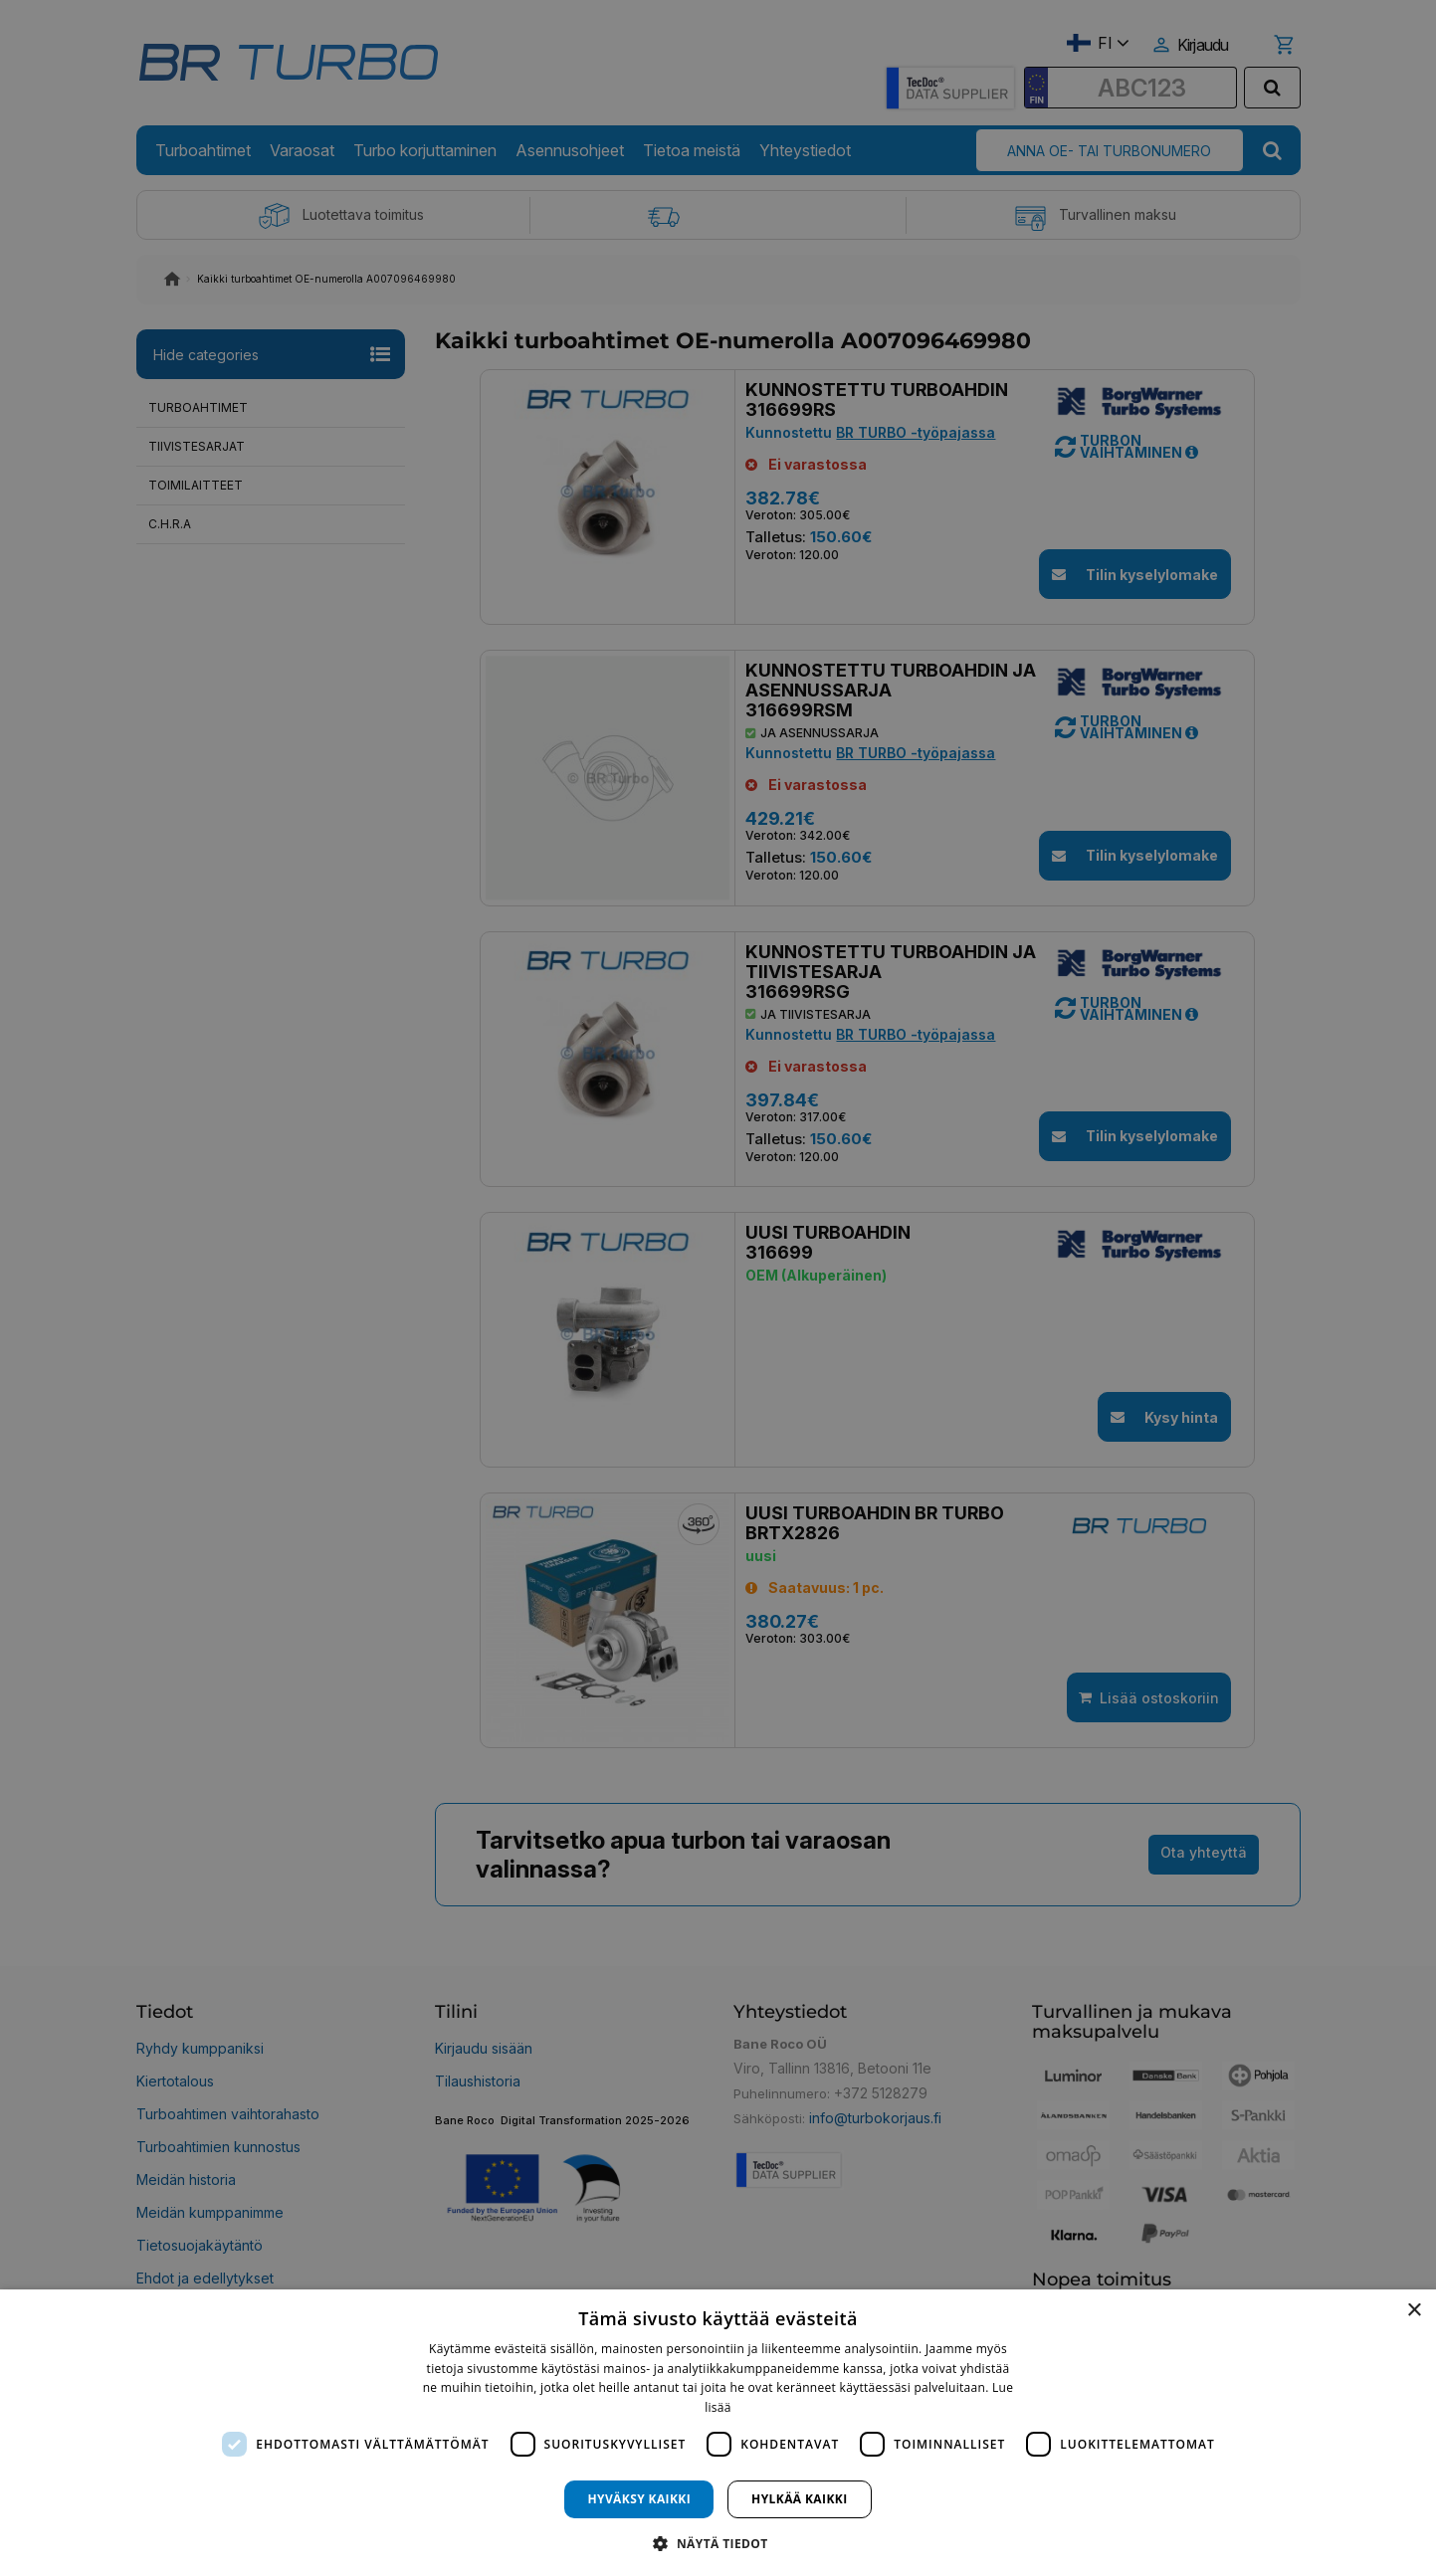  What do you see at coordinates (799, 2498) in the screenshot?
I see `Hylkää kaikki [button]` at bounding box center [799, 2498].